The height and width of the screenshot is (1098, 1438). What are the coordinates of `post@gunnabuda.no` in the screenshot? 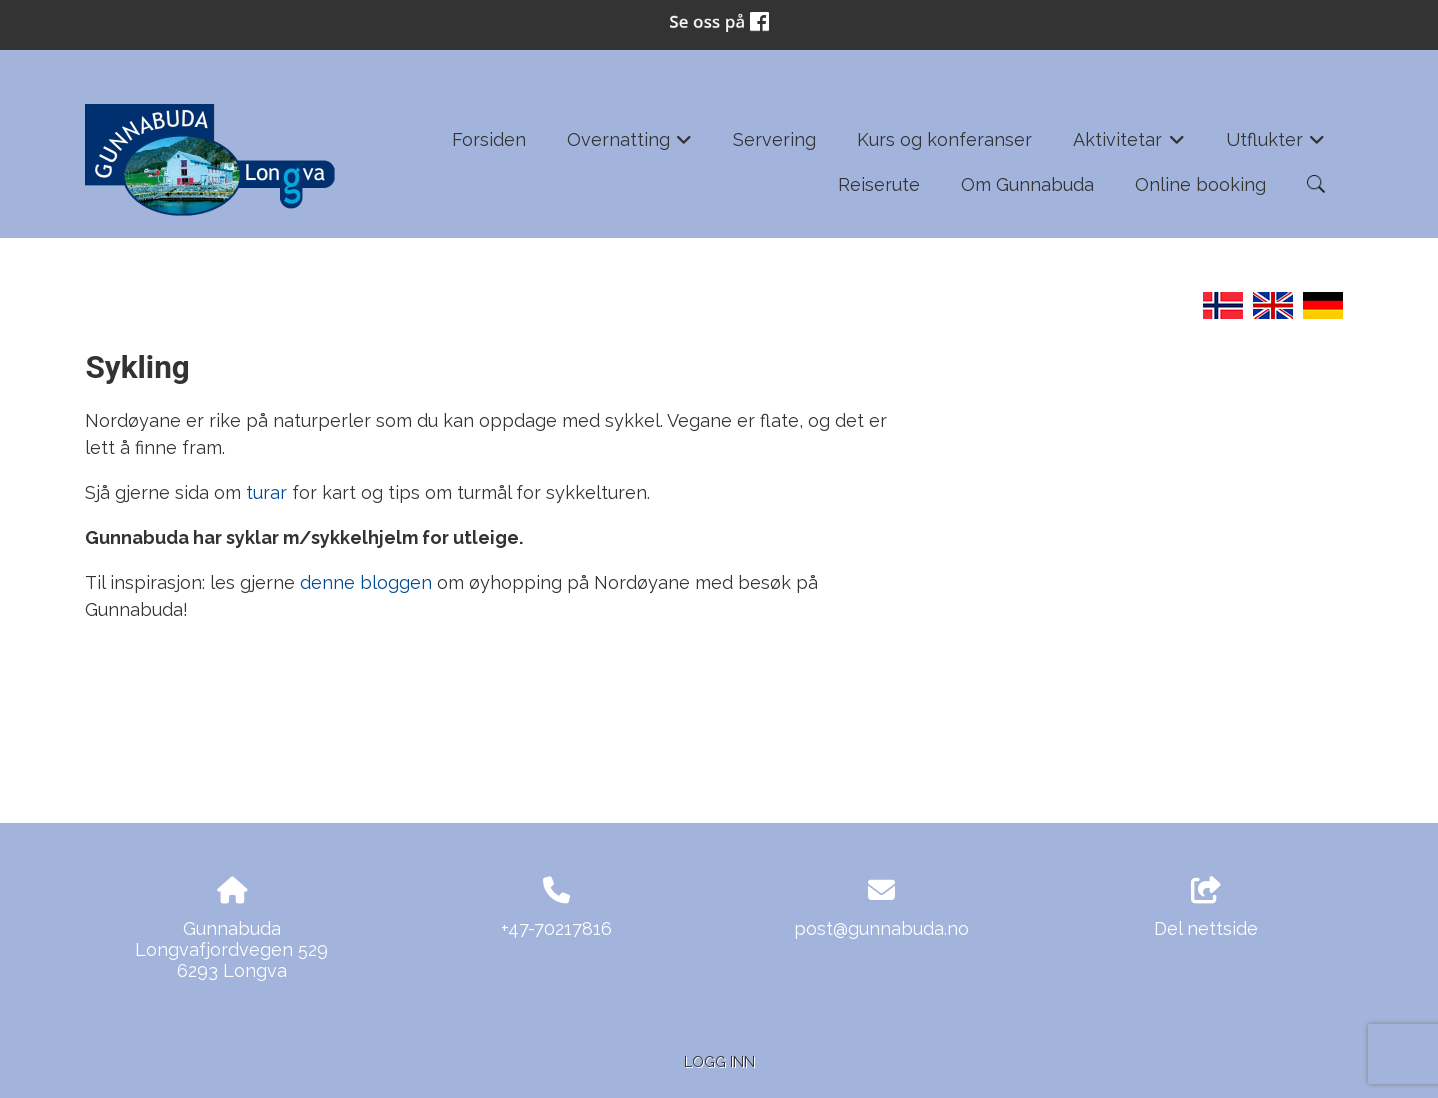 It's located at (881, 928).